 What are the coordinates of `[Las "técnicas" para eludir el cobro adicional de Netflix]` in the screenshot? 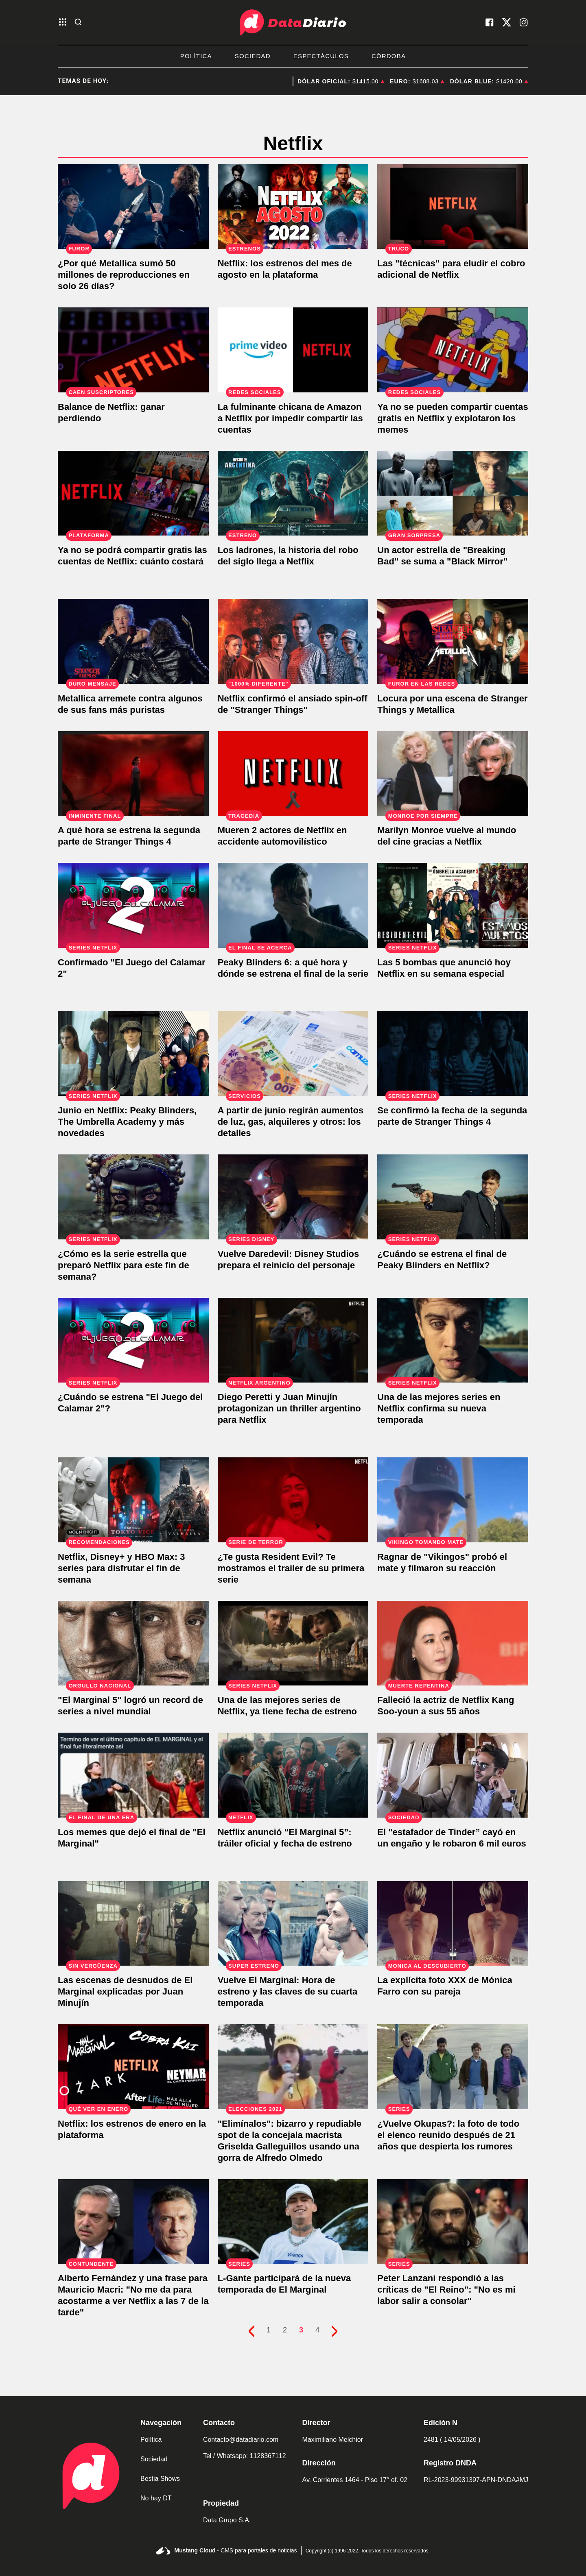 It's located at (452, 206).